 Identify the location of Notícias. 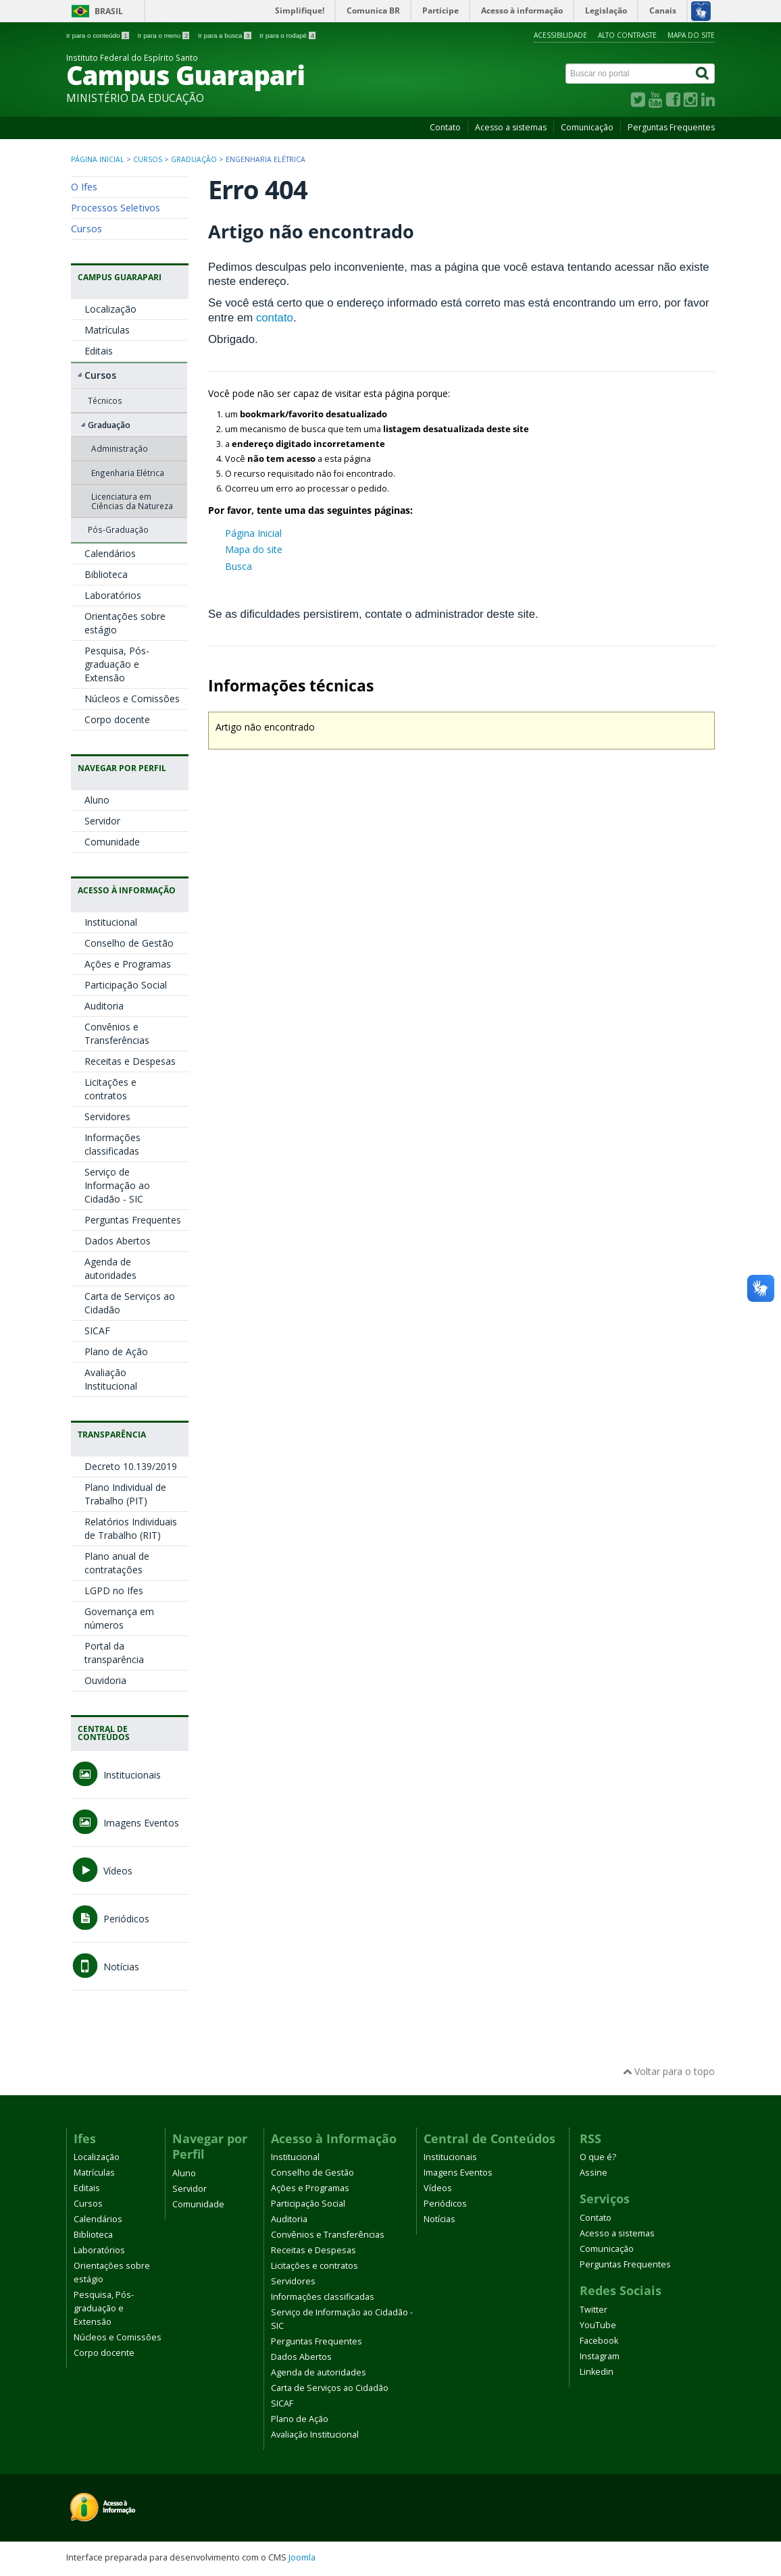
(105, 1966).